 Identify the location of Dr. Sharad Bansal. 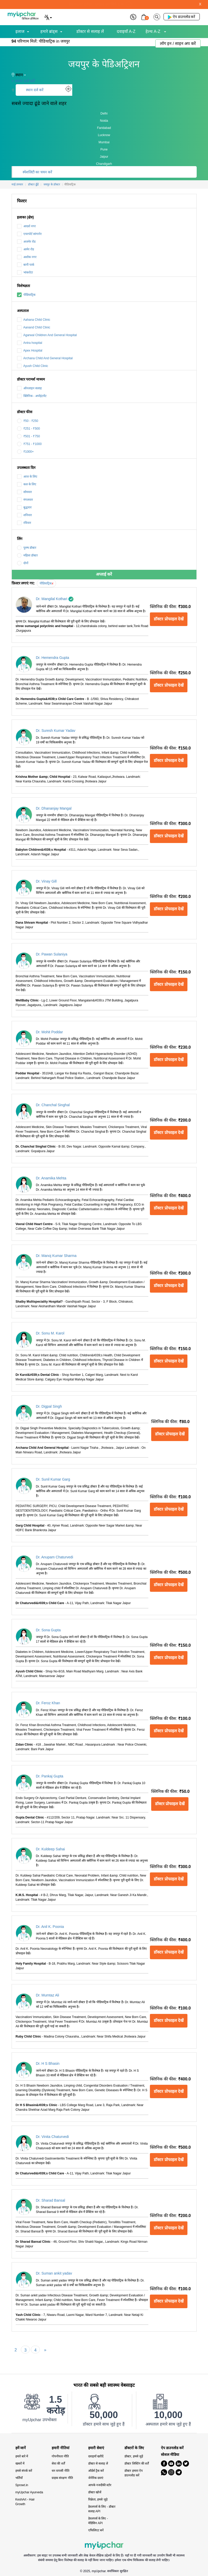
(50, 2200).